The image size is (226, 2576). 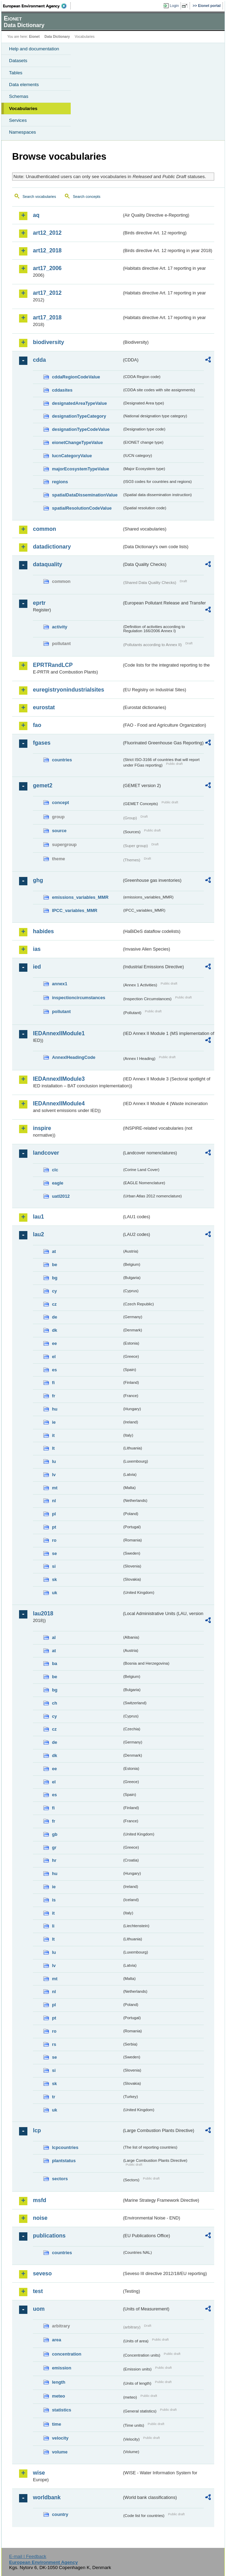 What do you see at coordinates (77, 442) in the screenshot?
I see `eionetChangeTypeValue` at bounding box center [77, 442].